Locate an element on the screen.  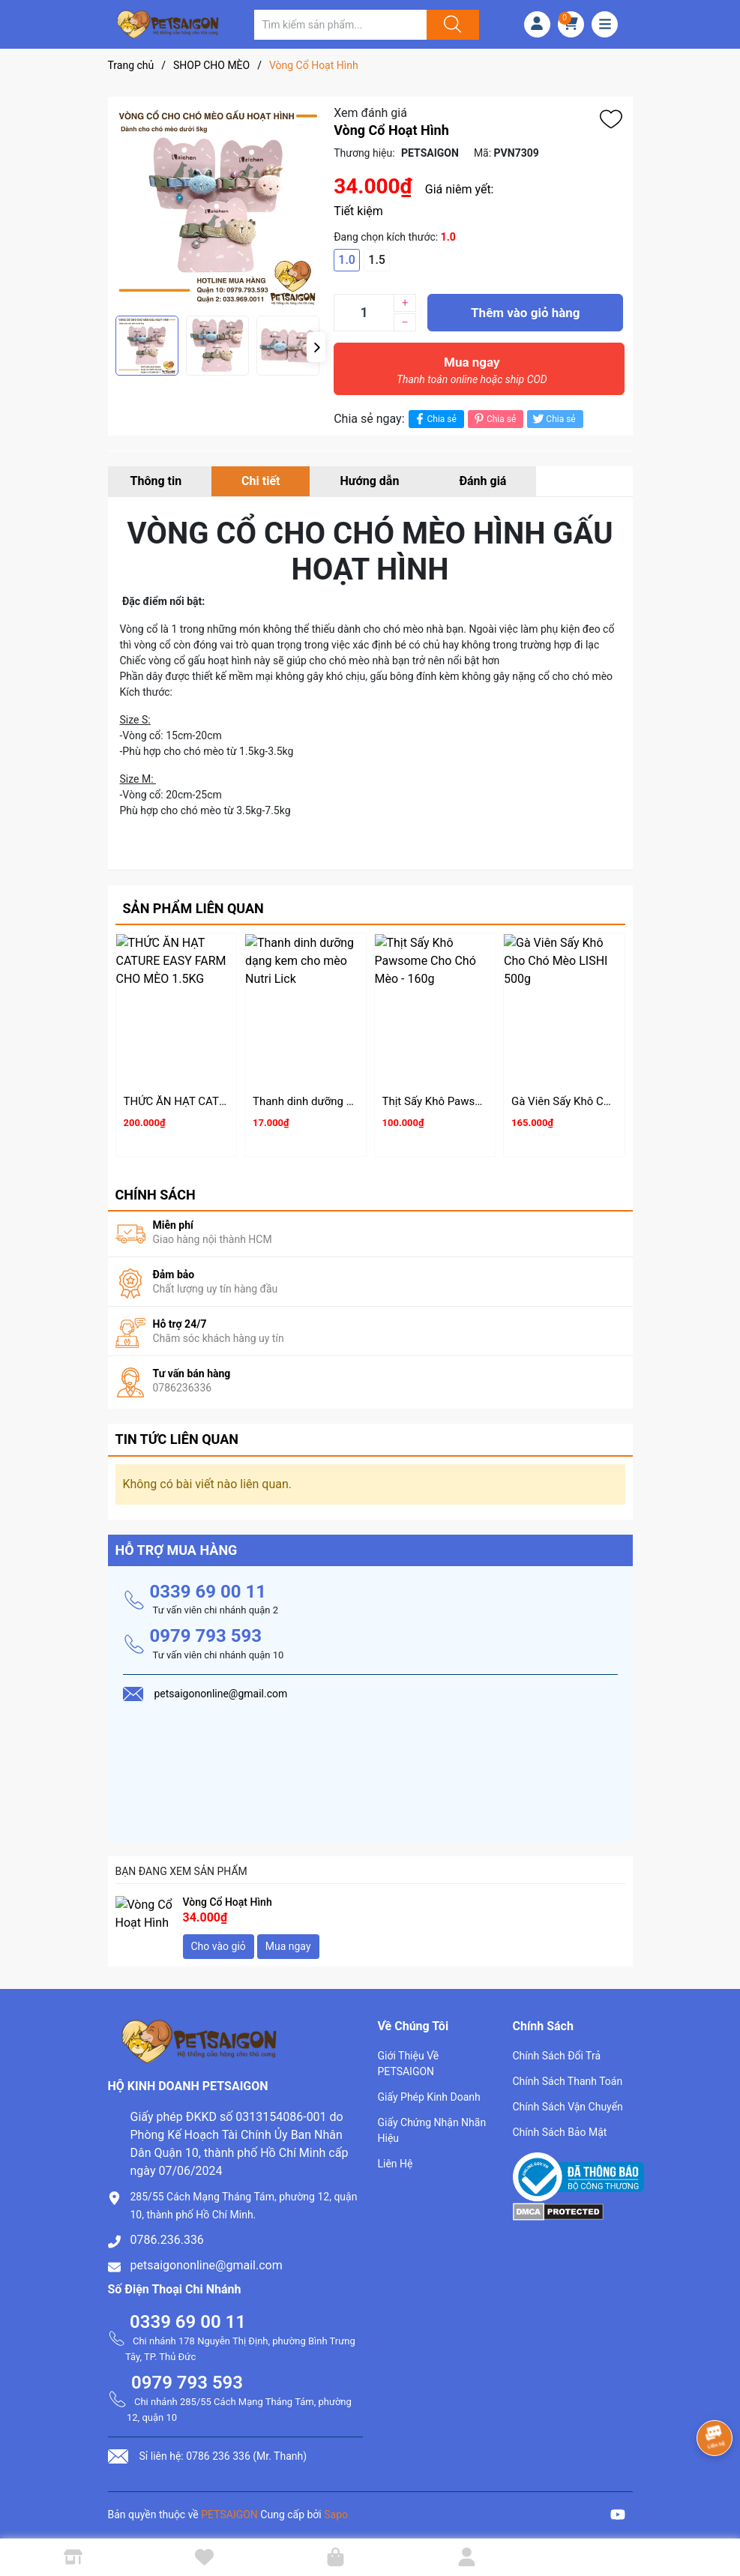
Giấy Phép Kinh Doanh is located at coordinates (429, 2090).